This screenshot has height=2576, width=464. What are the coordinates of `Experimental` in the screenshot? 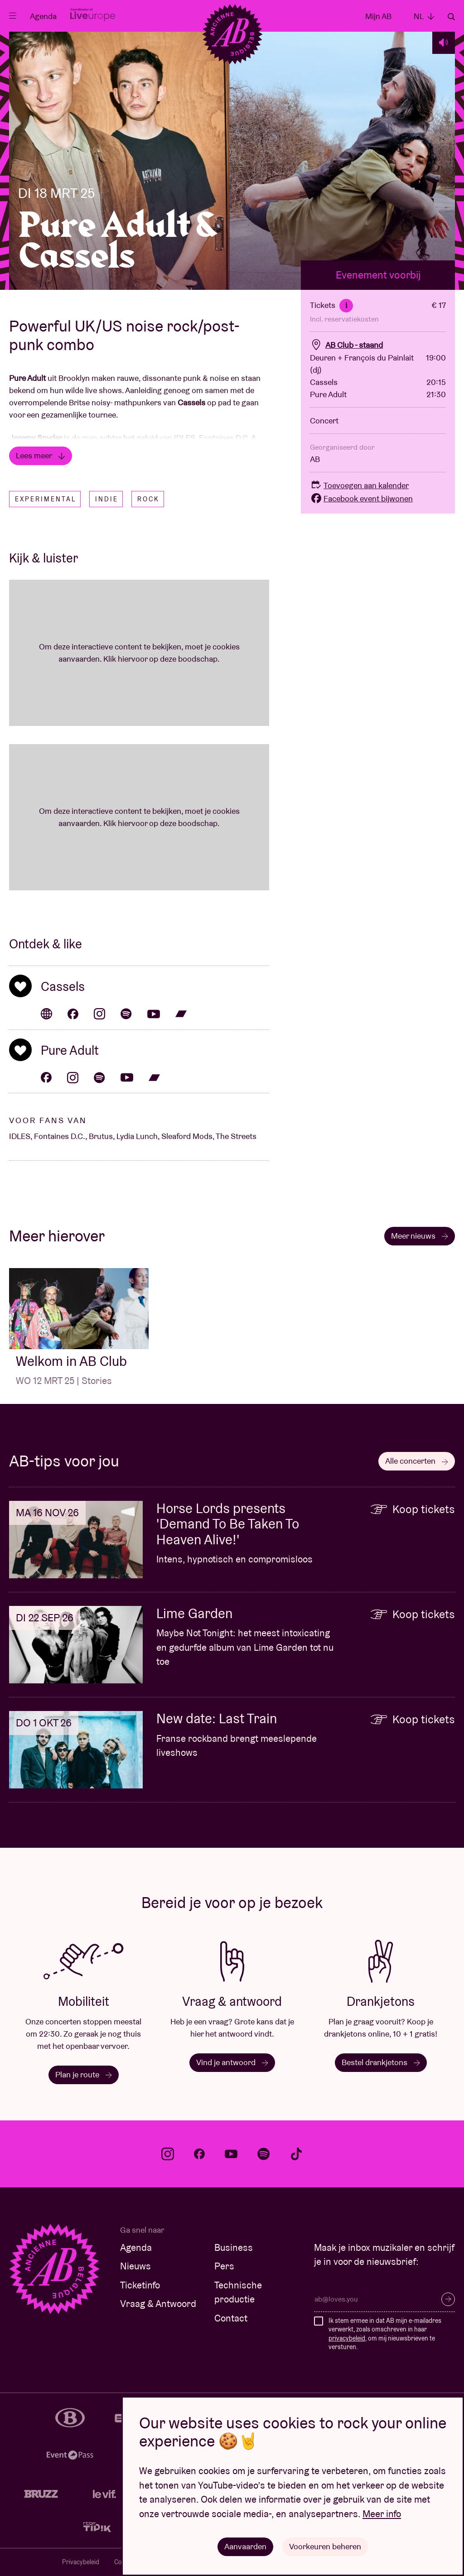 It's located at (45, 499).